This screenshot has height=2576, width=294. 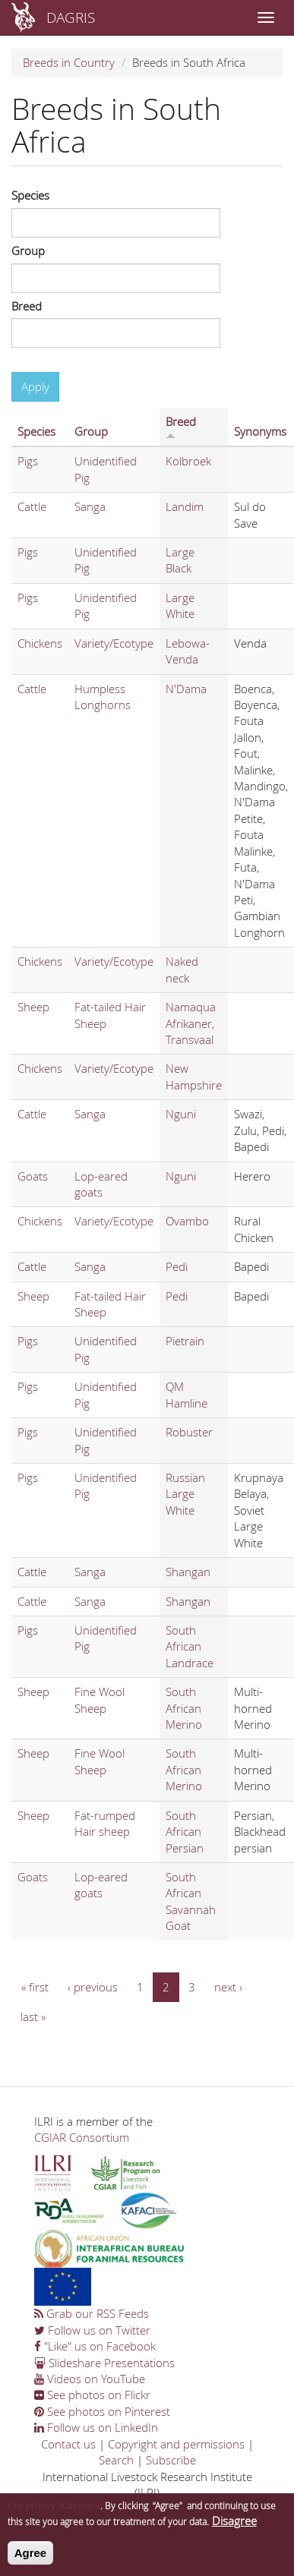 What do you see at coordinates (188, 460) in the screenshot?
I see `Kolbroek` at bounding box center [188, 460].